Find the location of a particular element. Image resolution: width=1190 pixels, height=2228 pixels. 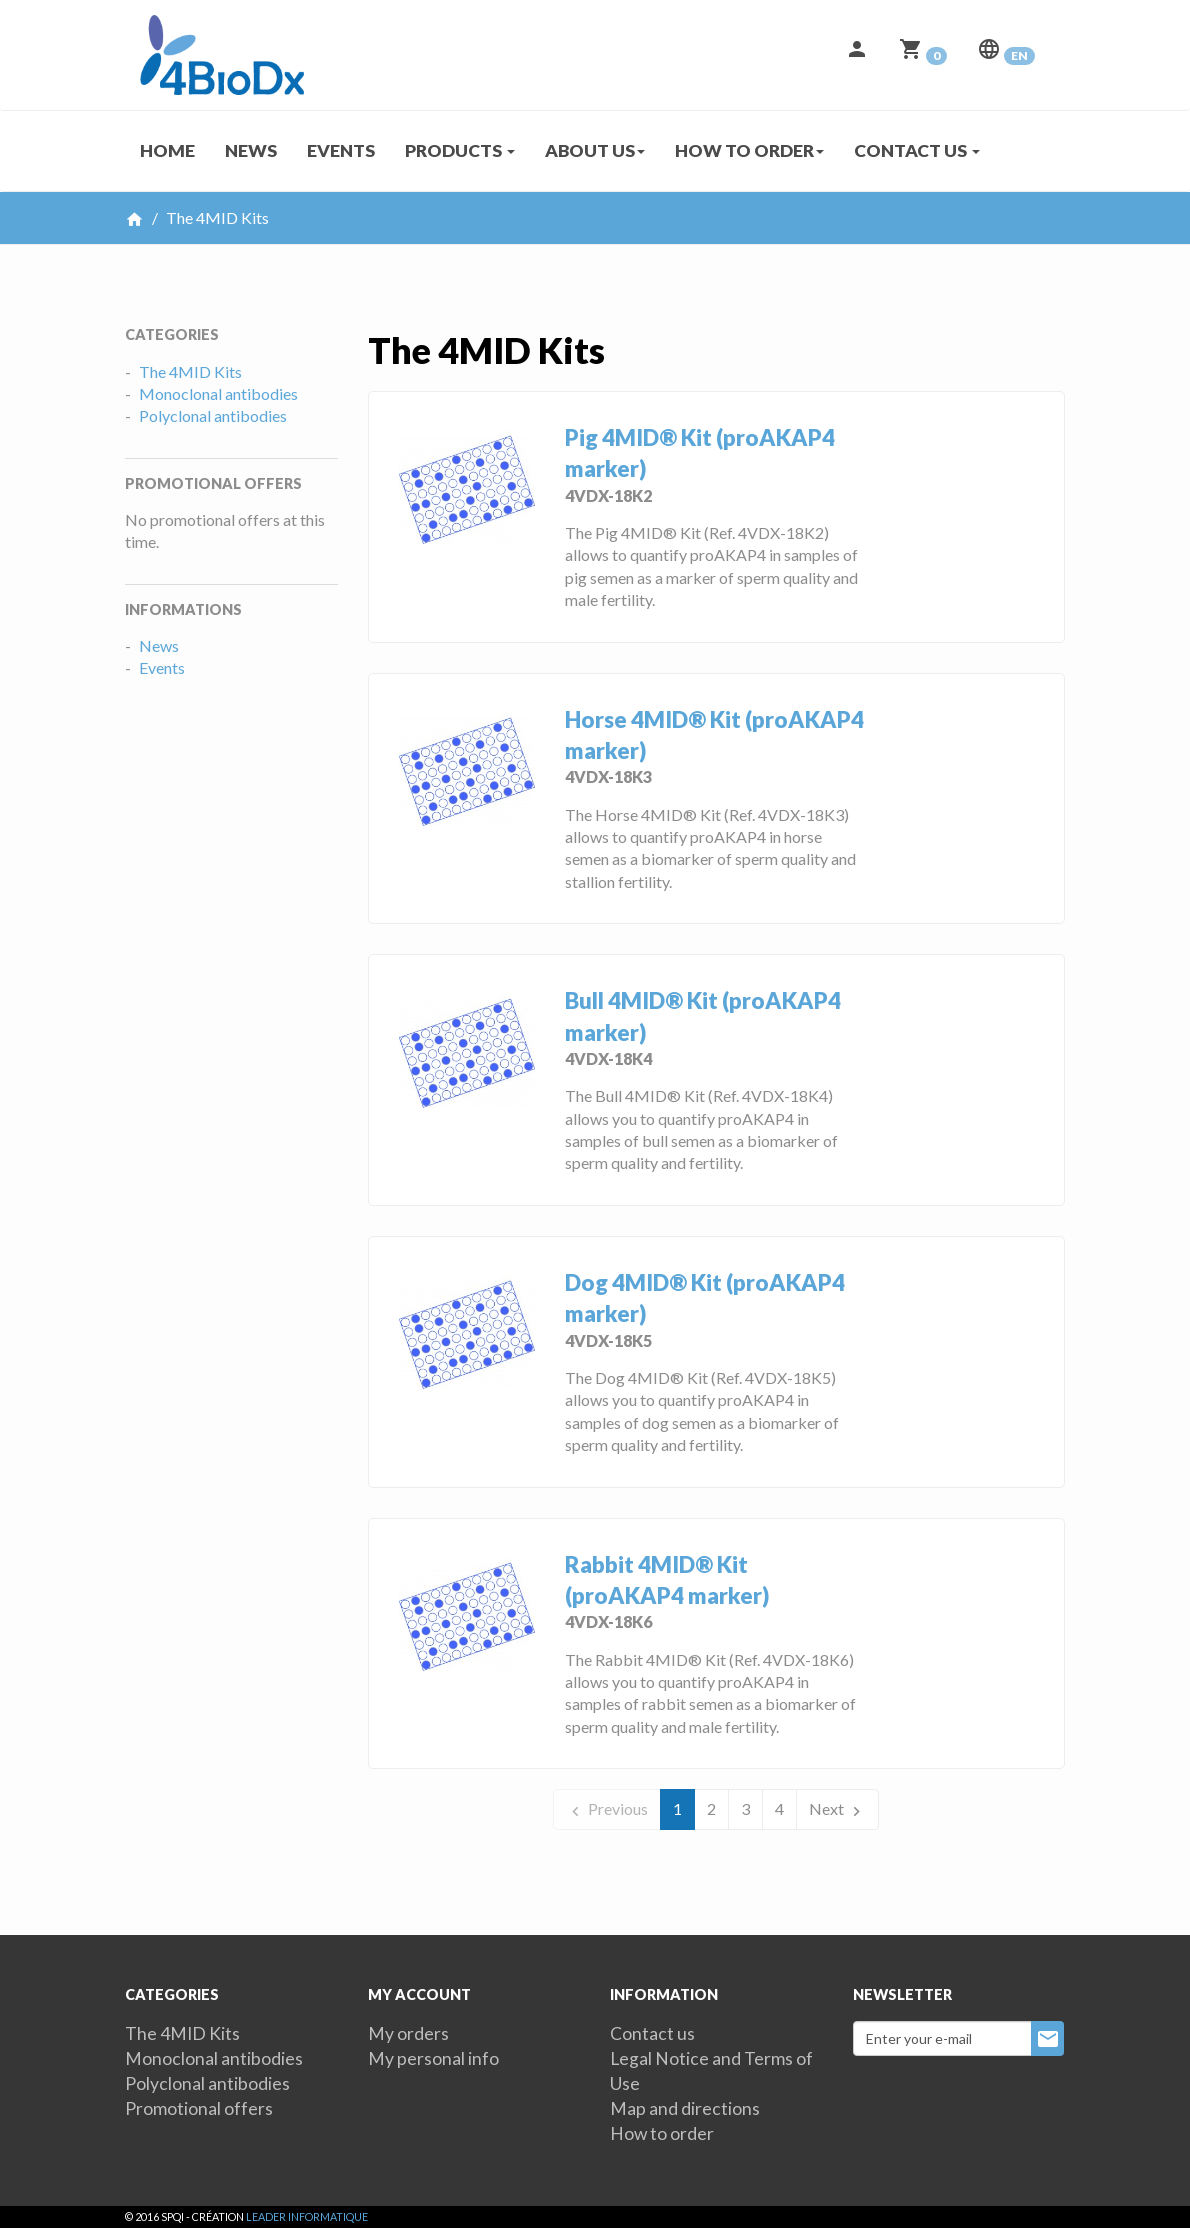

My personal info is located at coordinates (433, 2058).